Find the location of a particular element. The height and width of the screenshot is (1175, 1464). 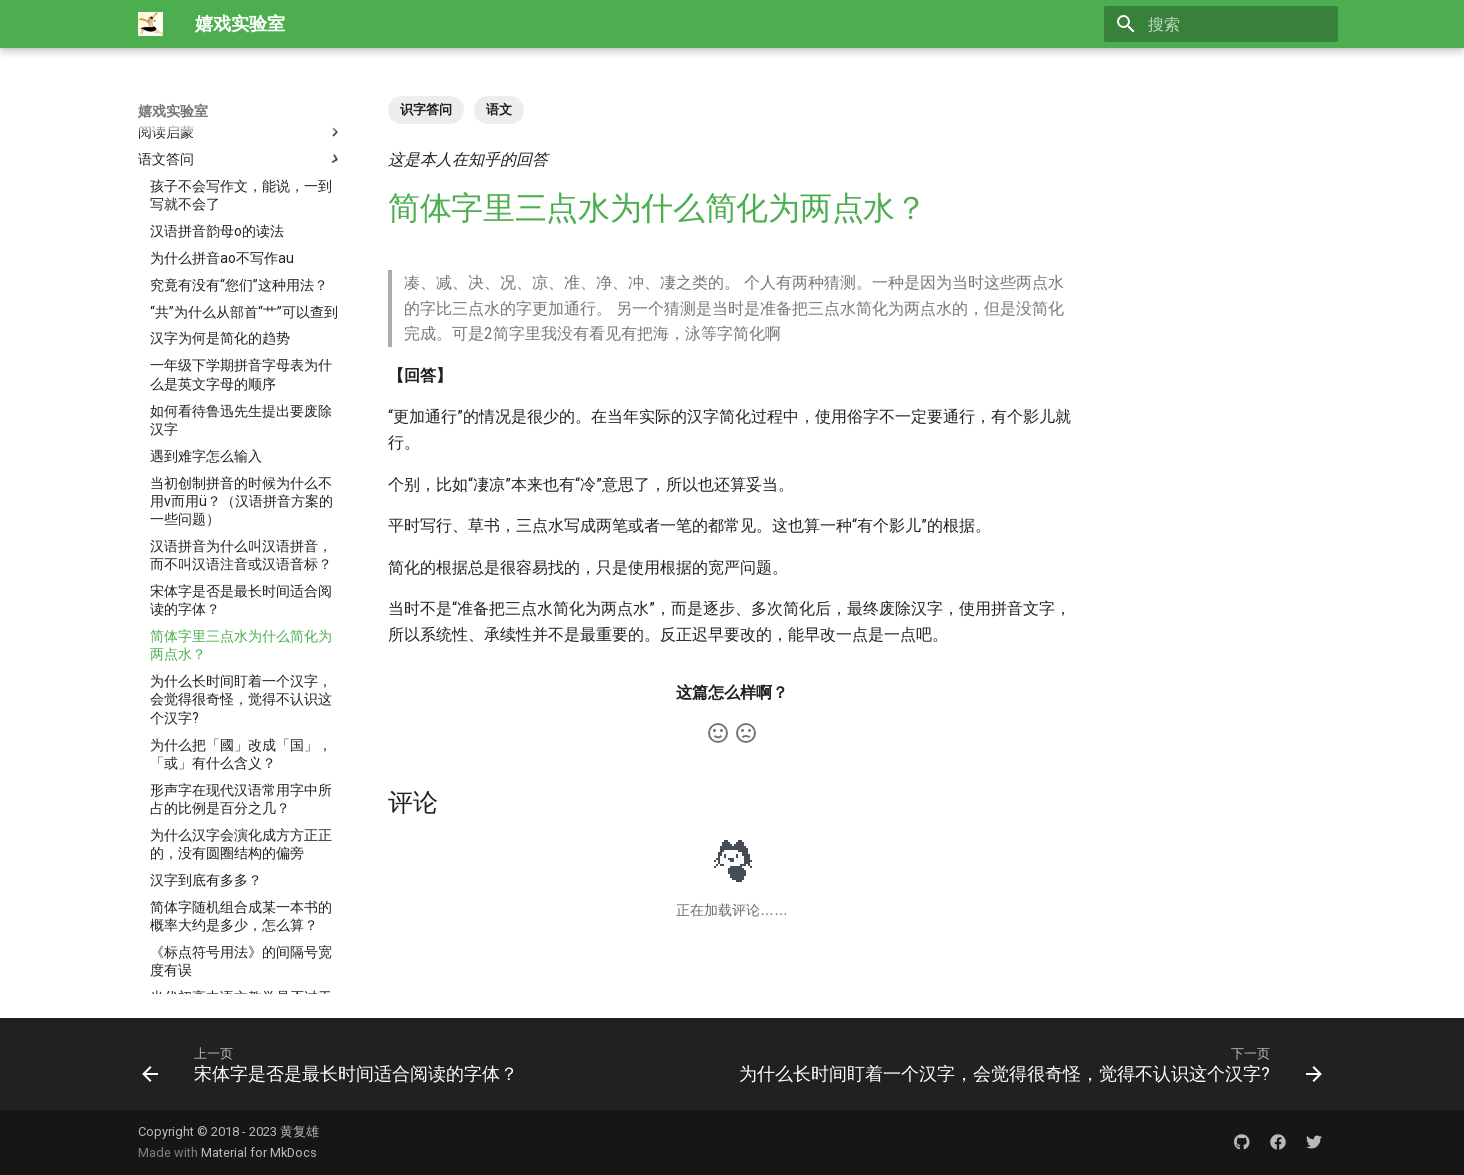

[上一页: 宋体字是否是最长时间适合阅读的字体？] is located at coordinates (333, 1064).